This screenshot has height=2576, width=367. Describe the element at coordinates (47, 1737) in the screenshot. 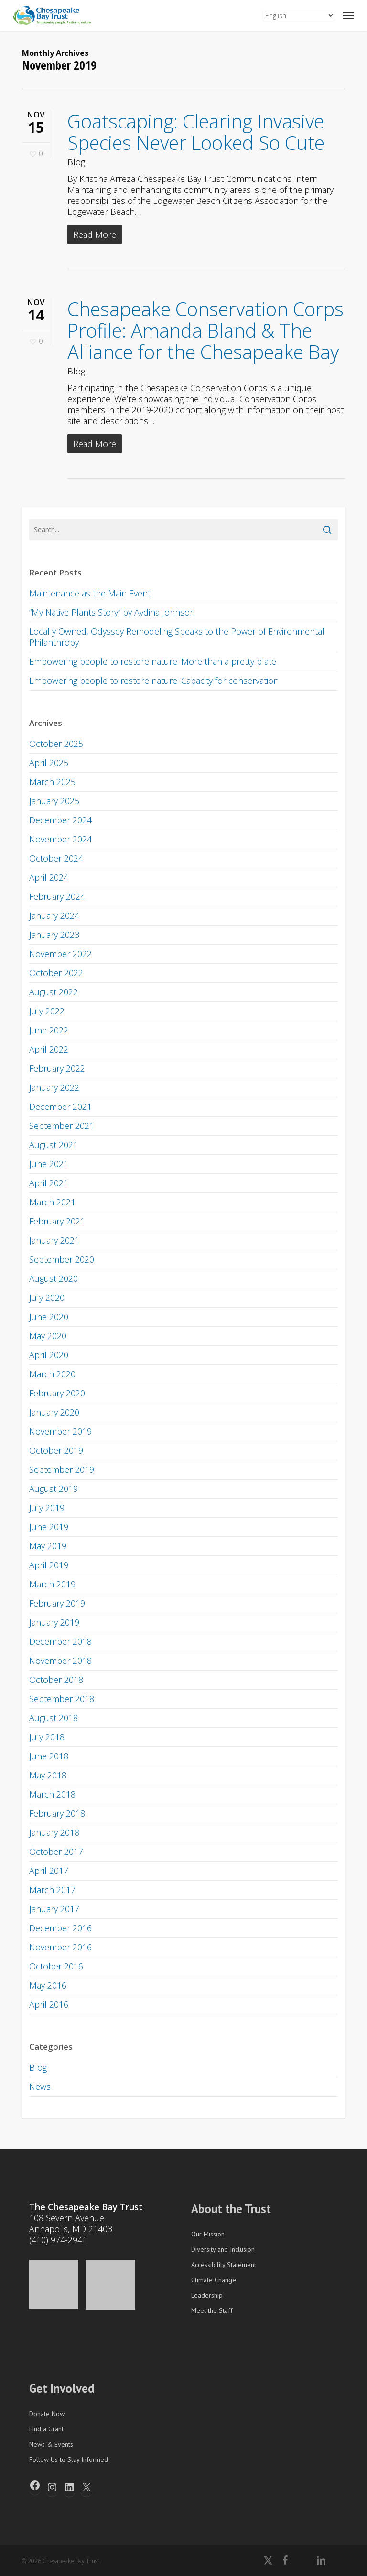

I see `July 2018` at that location.